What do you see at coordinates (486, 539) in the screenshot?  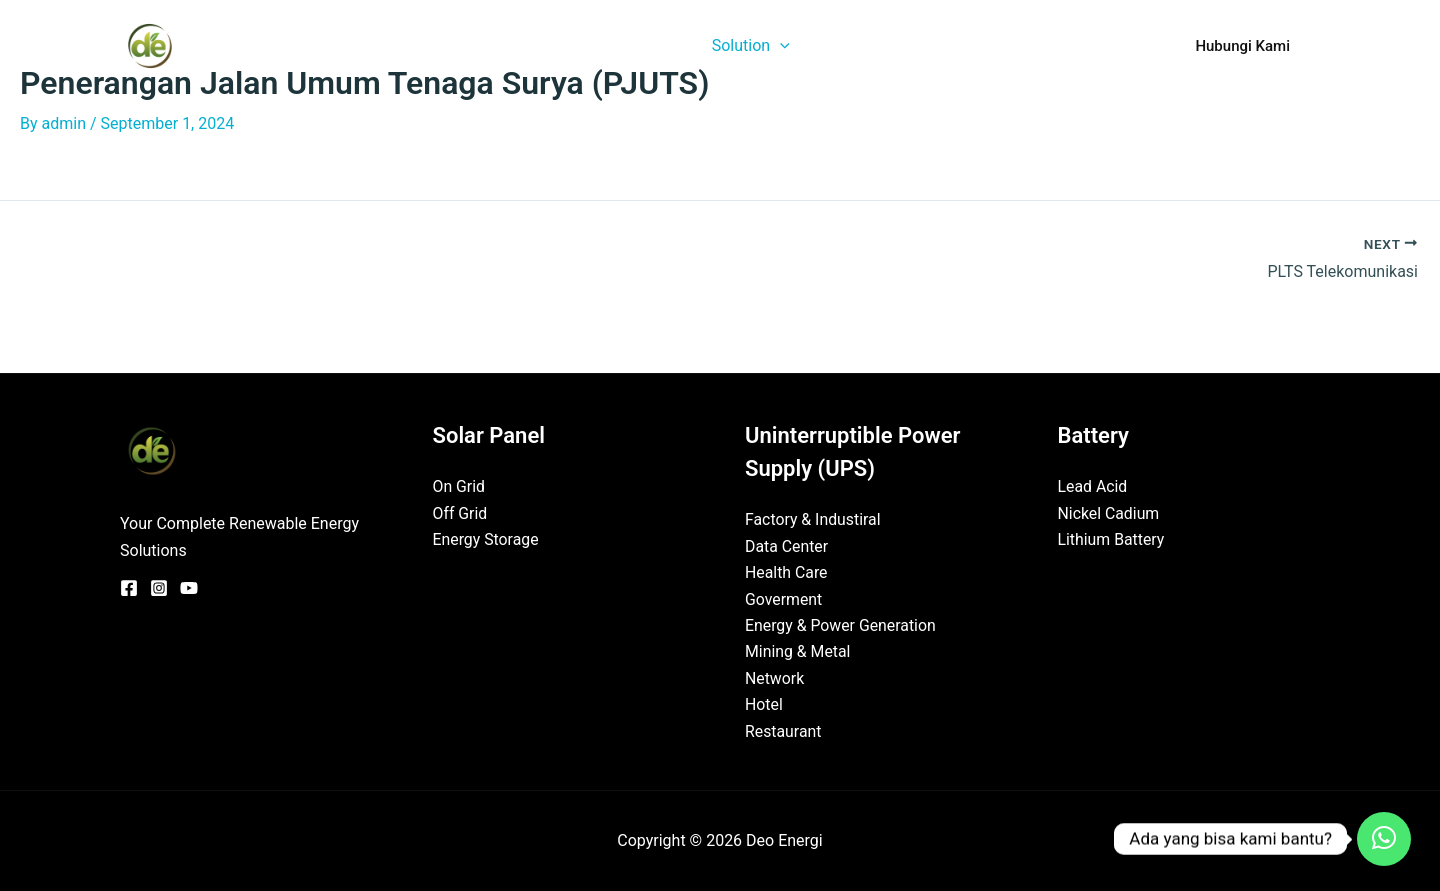 I see `Energy Storage` at bounding box center [486, 539].